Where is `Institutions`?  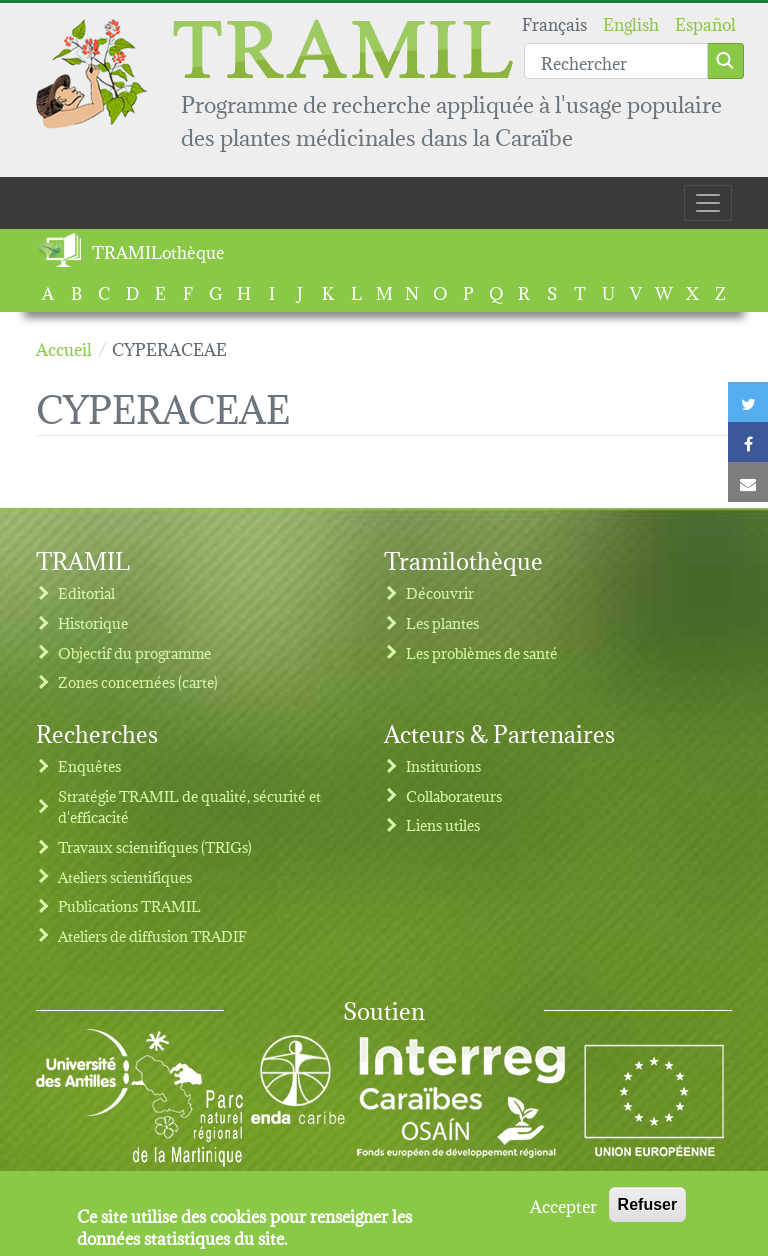 Institutions is located at coordinates (443, 765).